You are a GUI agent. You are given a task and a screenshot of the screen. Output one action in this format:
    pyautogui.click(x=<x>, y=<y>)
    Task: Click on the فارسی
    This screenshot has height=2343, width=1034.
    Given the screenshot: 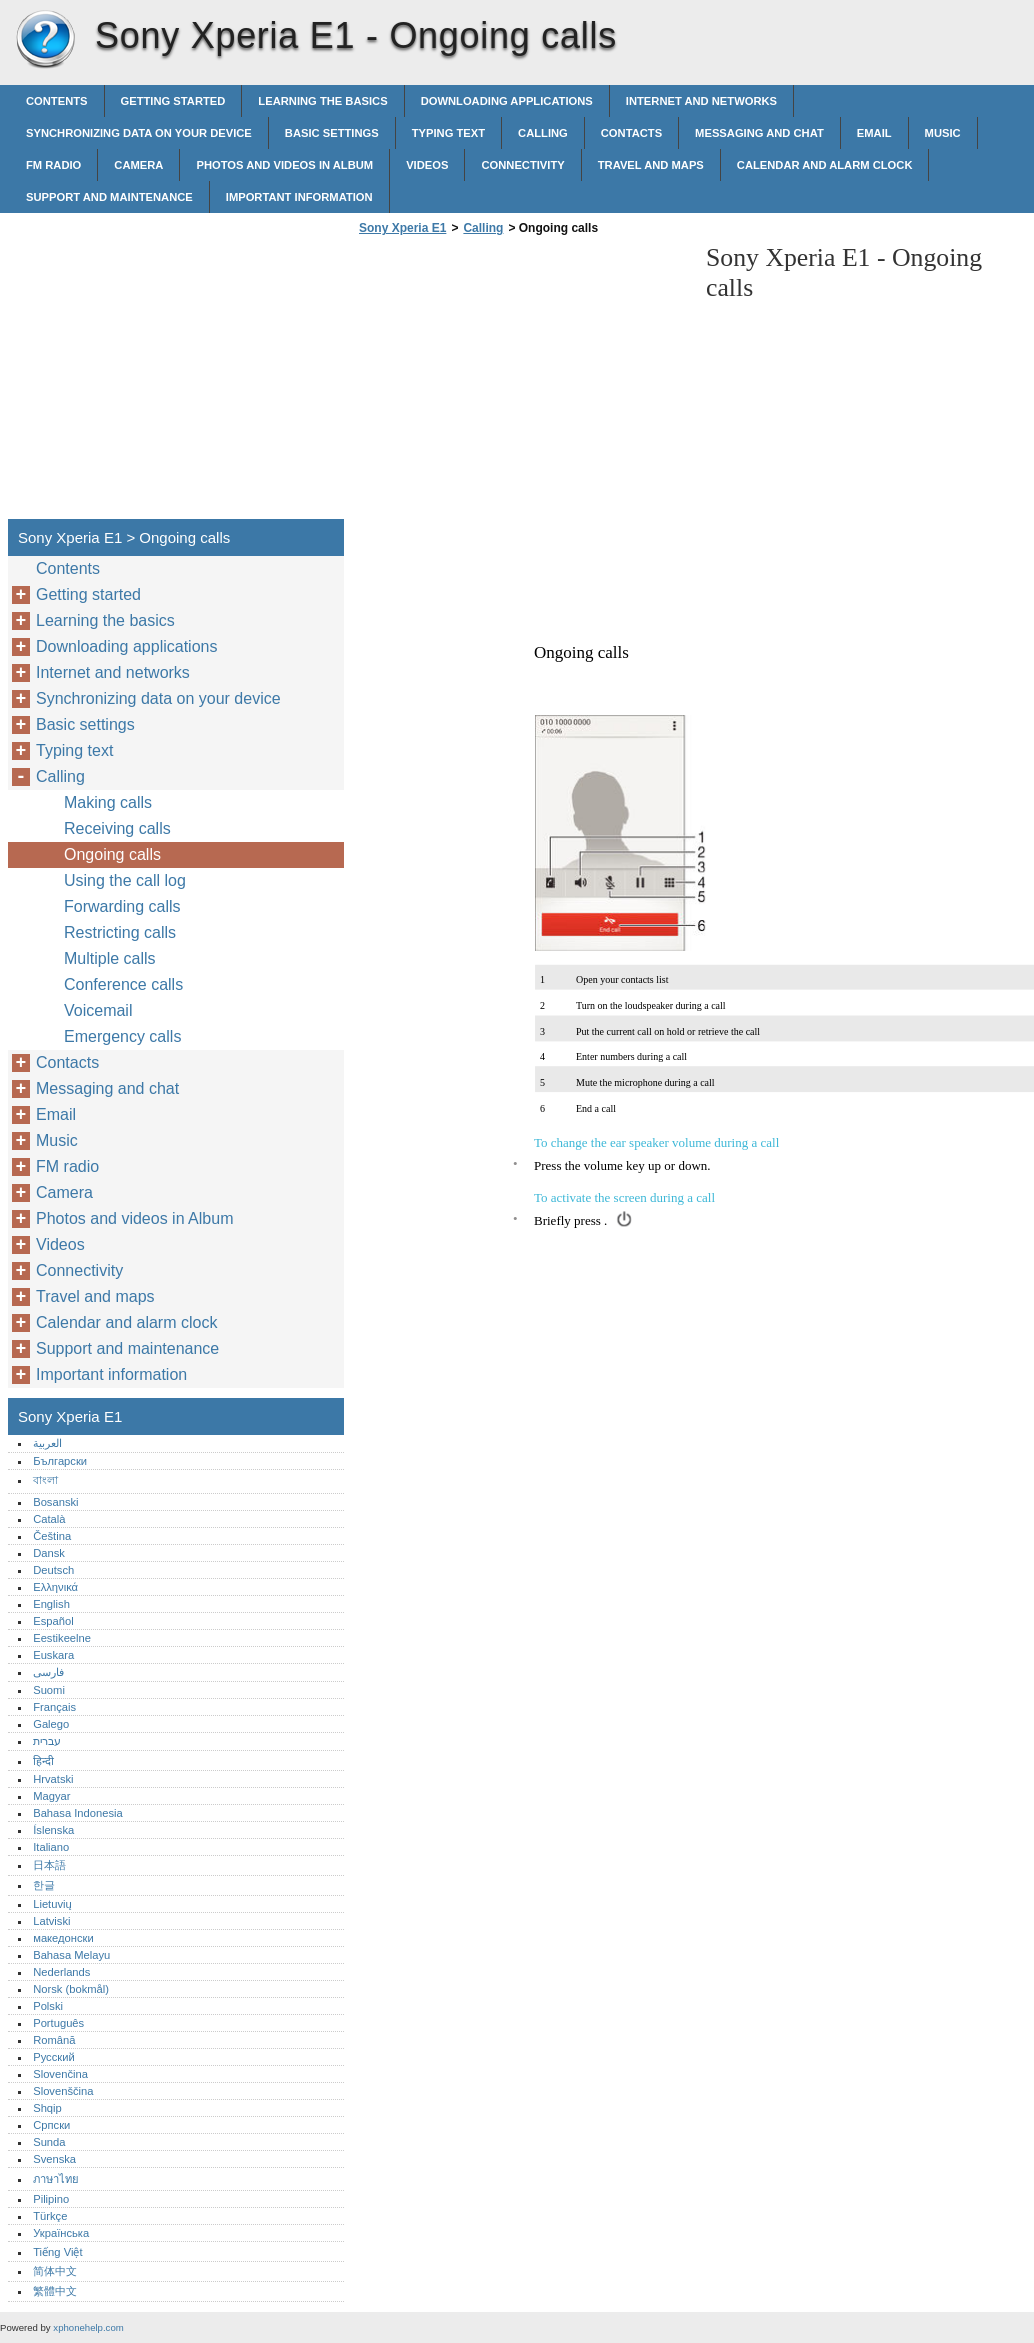 What is the action you would take?
    pyautogui.click(x=48, y=1672)
    